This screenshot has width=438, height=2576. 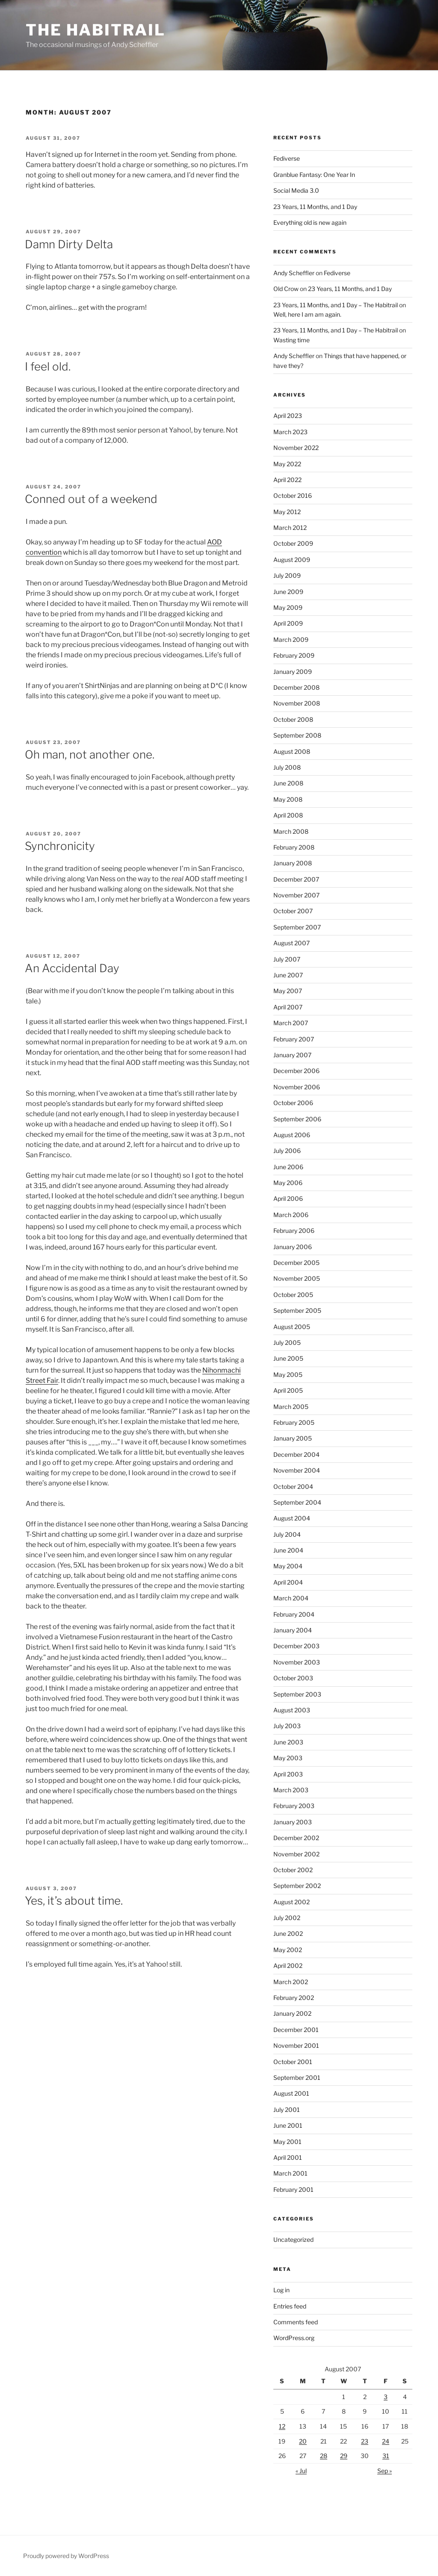 What do you see at coordinates (293, 1997) in the screenshot?
I see `February 2002` at bounding box center [293, 1997].